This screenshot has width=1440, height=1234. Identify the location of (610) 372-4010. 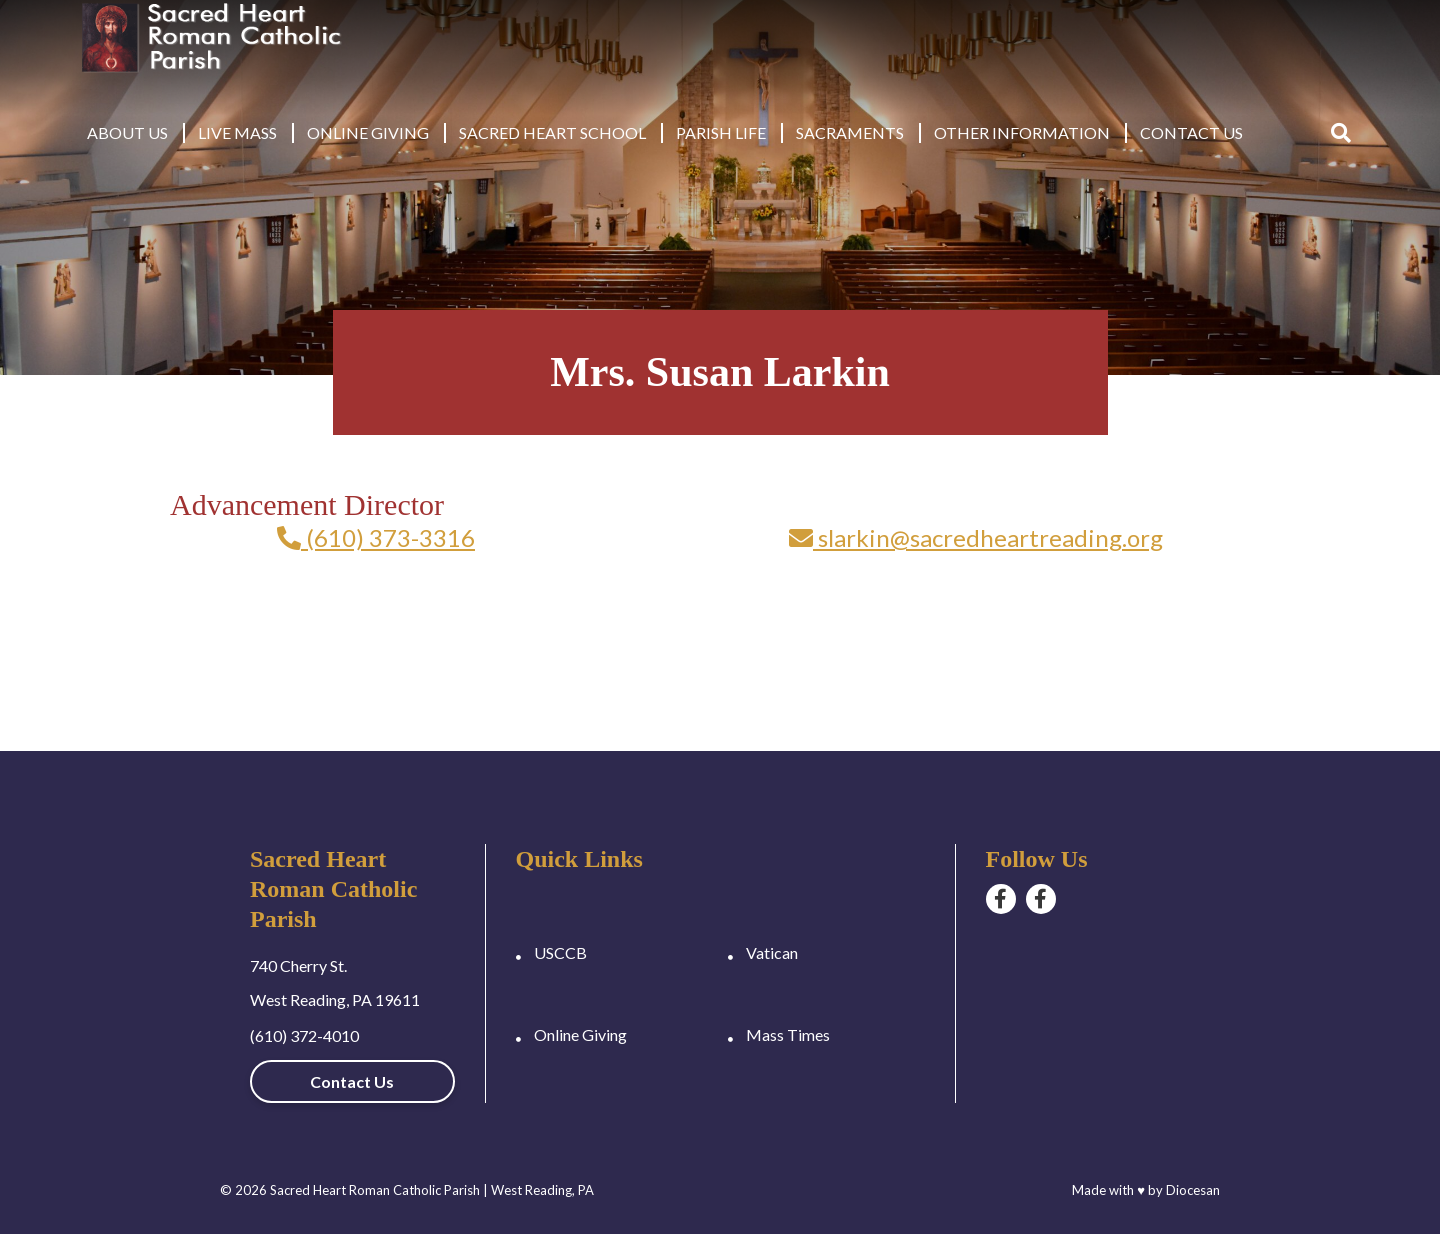
(304, 1035).